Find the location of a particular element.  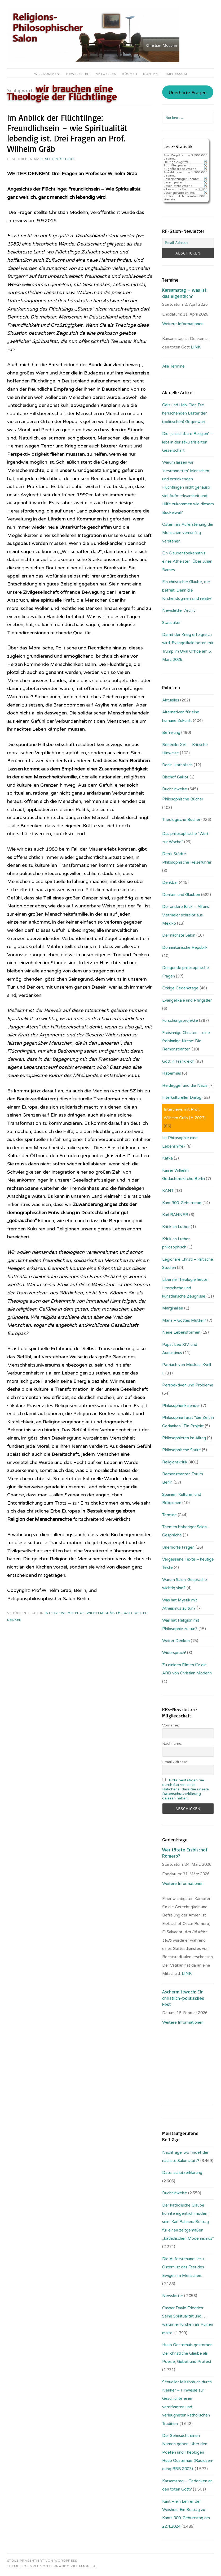

Bitte bestätigen Sie durch Setzen eines Häkchens, dass Sie unsere Datenschutzerklärung gelesen haben. is located at coordinates (185, 1789).